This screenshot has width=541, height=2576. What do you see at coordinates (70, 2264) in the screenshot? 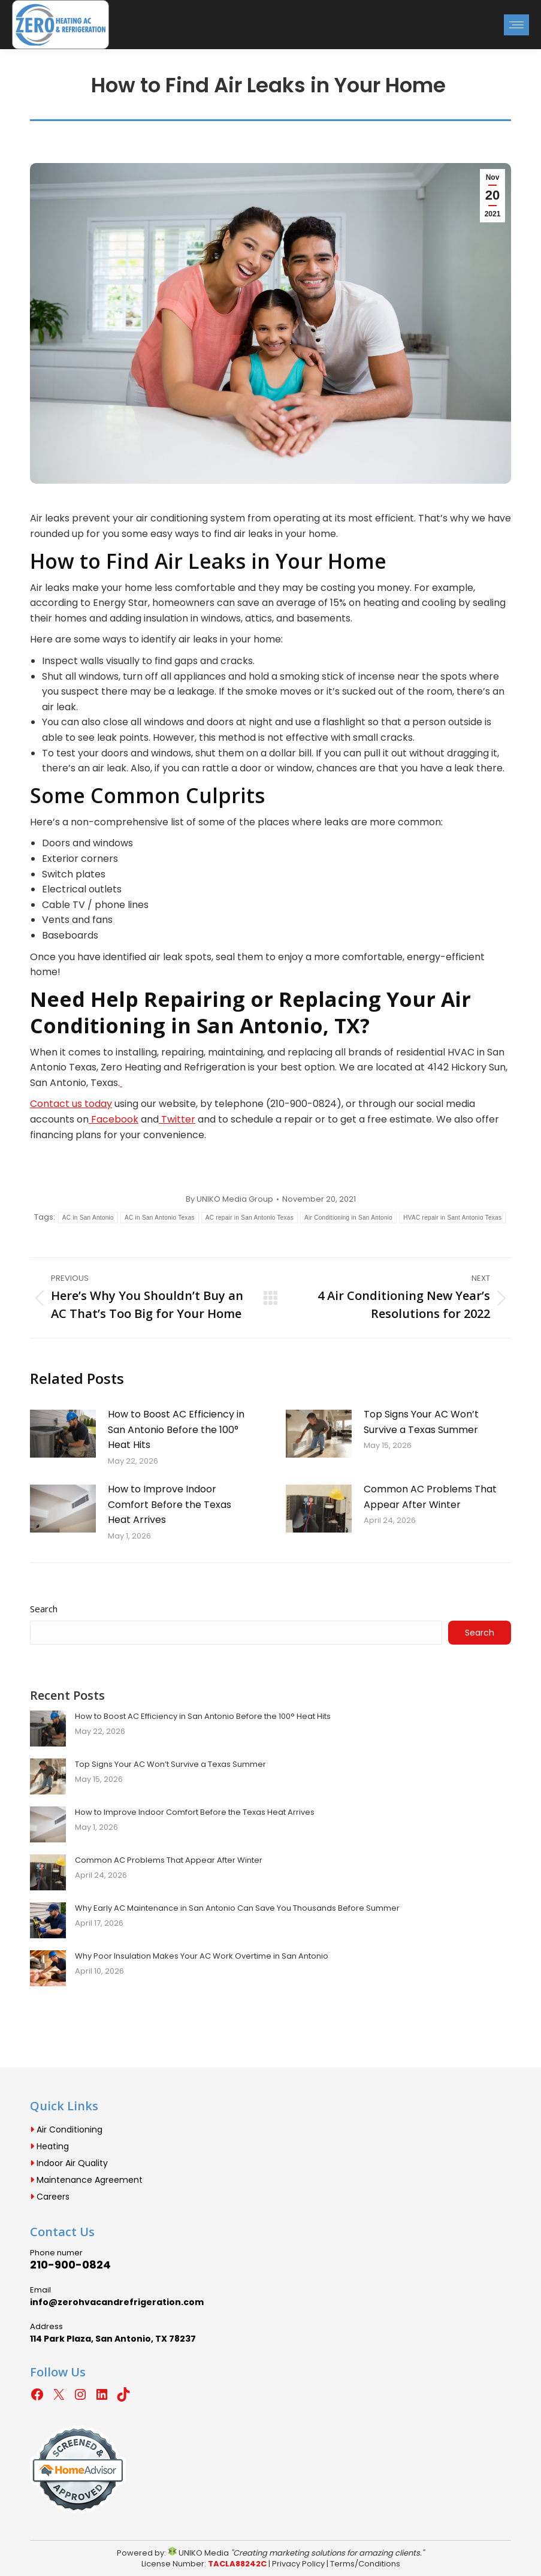
I see `210-900-0824` at bounding box center [70, 2264].